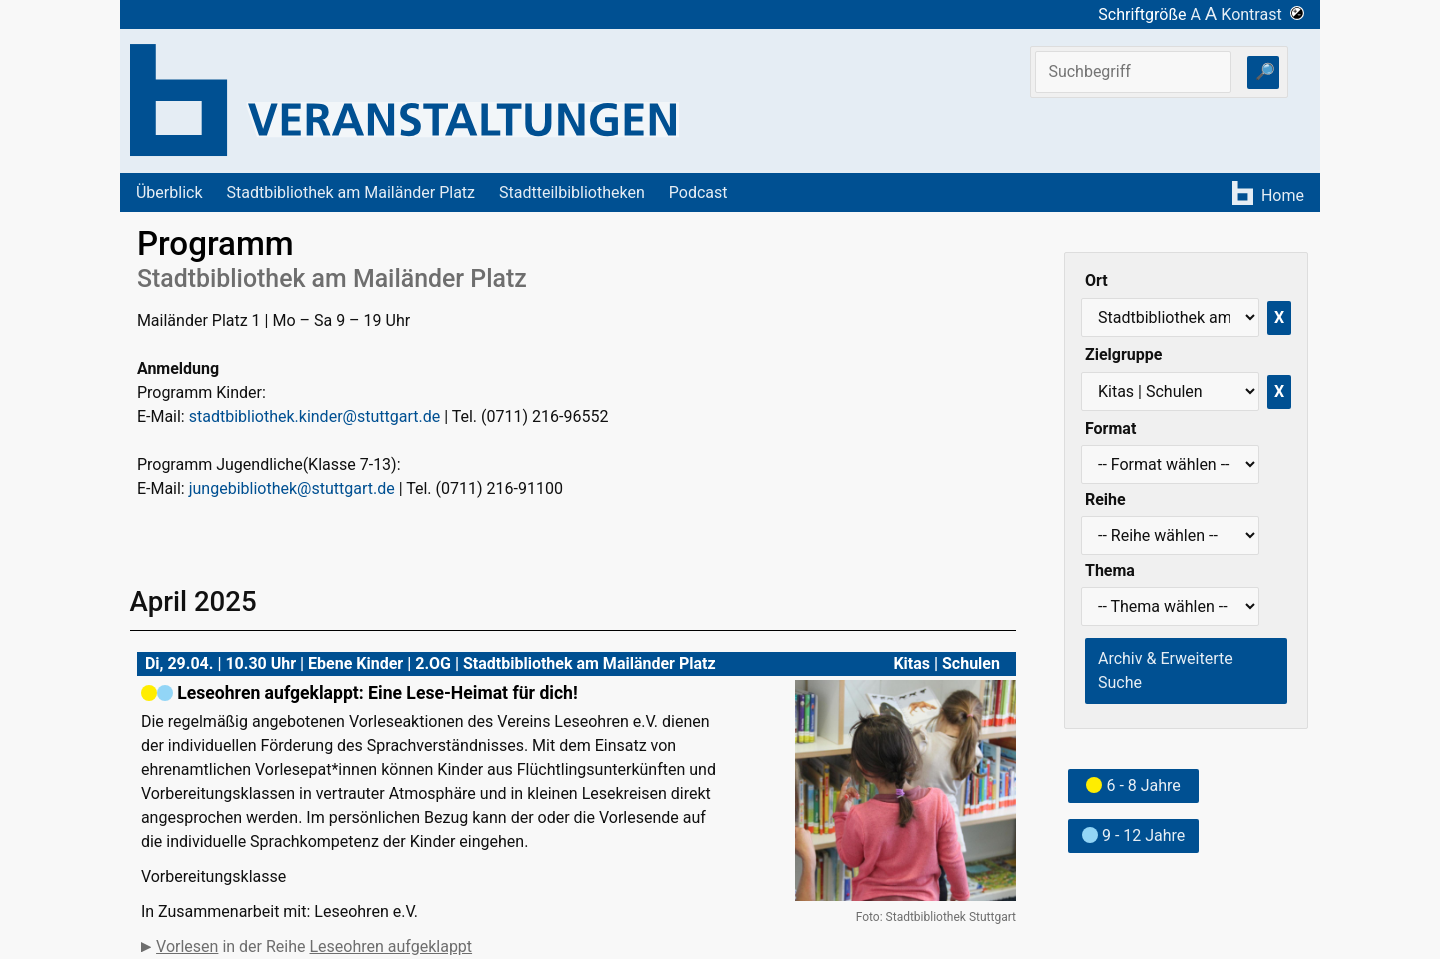  I want to click on Stadtbibliothek am Mailänder Platz, so click(351, 192).